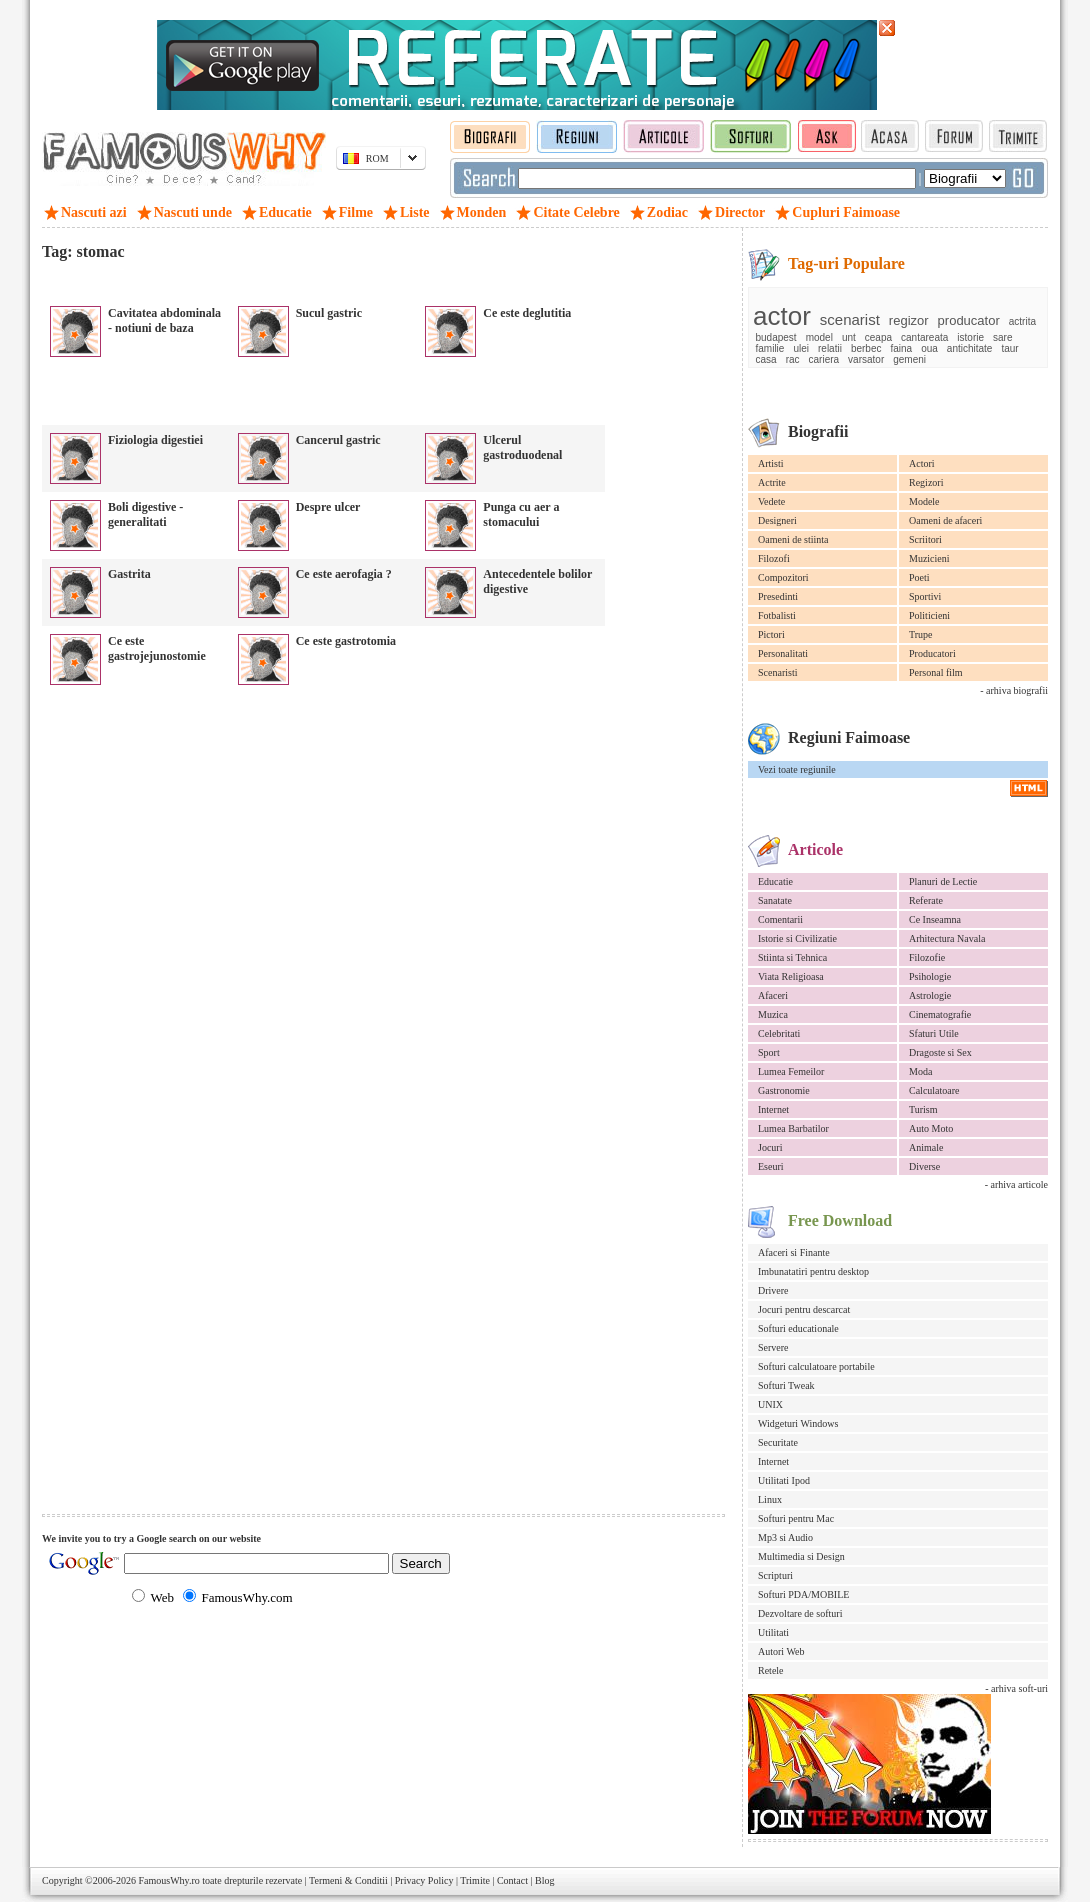 The image size is (1090, 1902). Describe the element at coordinates (771, 501) in the screenshot. I see `Vedete` at that location.